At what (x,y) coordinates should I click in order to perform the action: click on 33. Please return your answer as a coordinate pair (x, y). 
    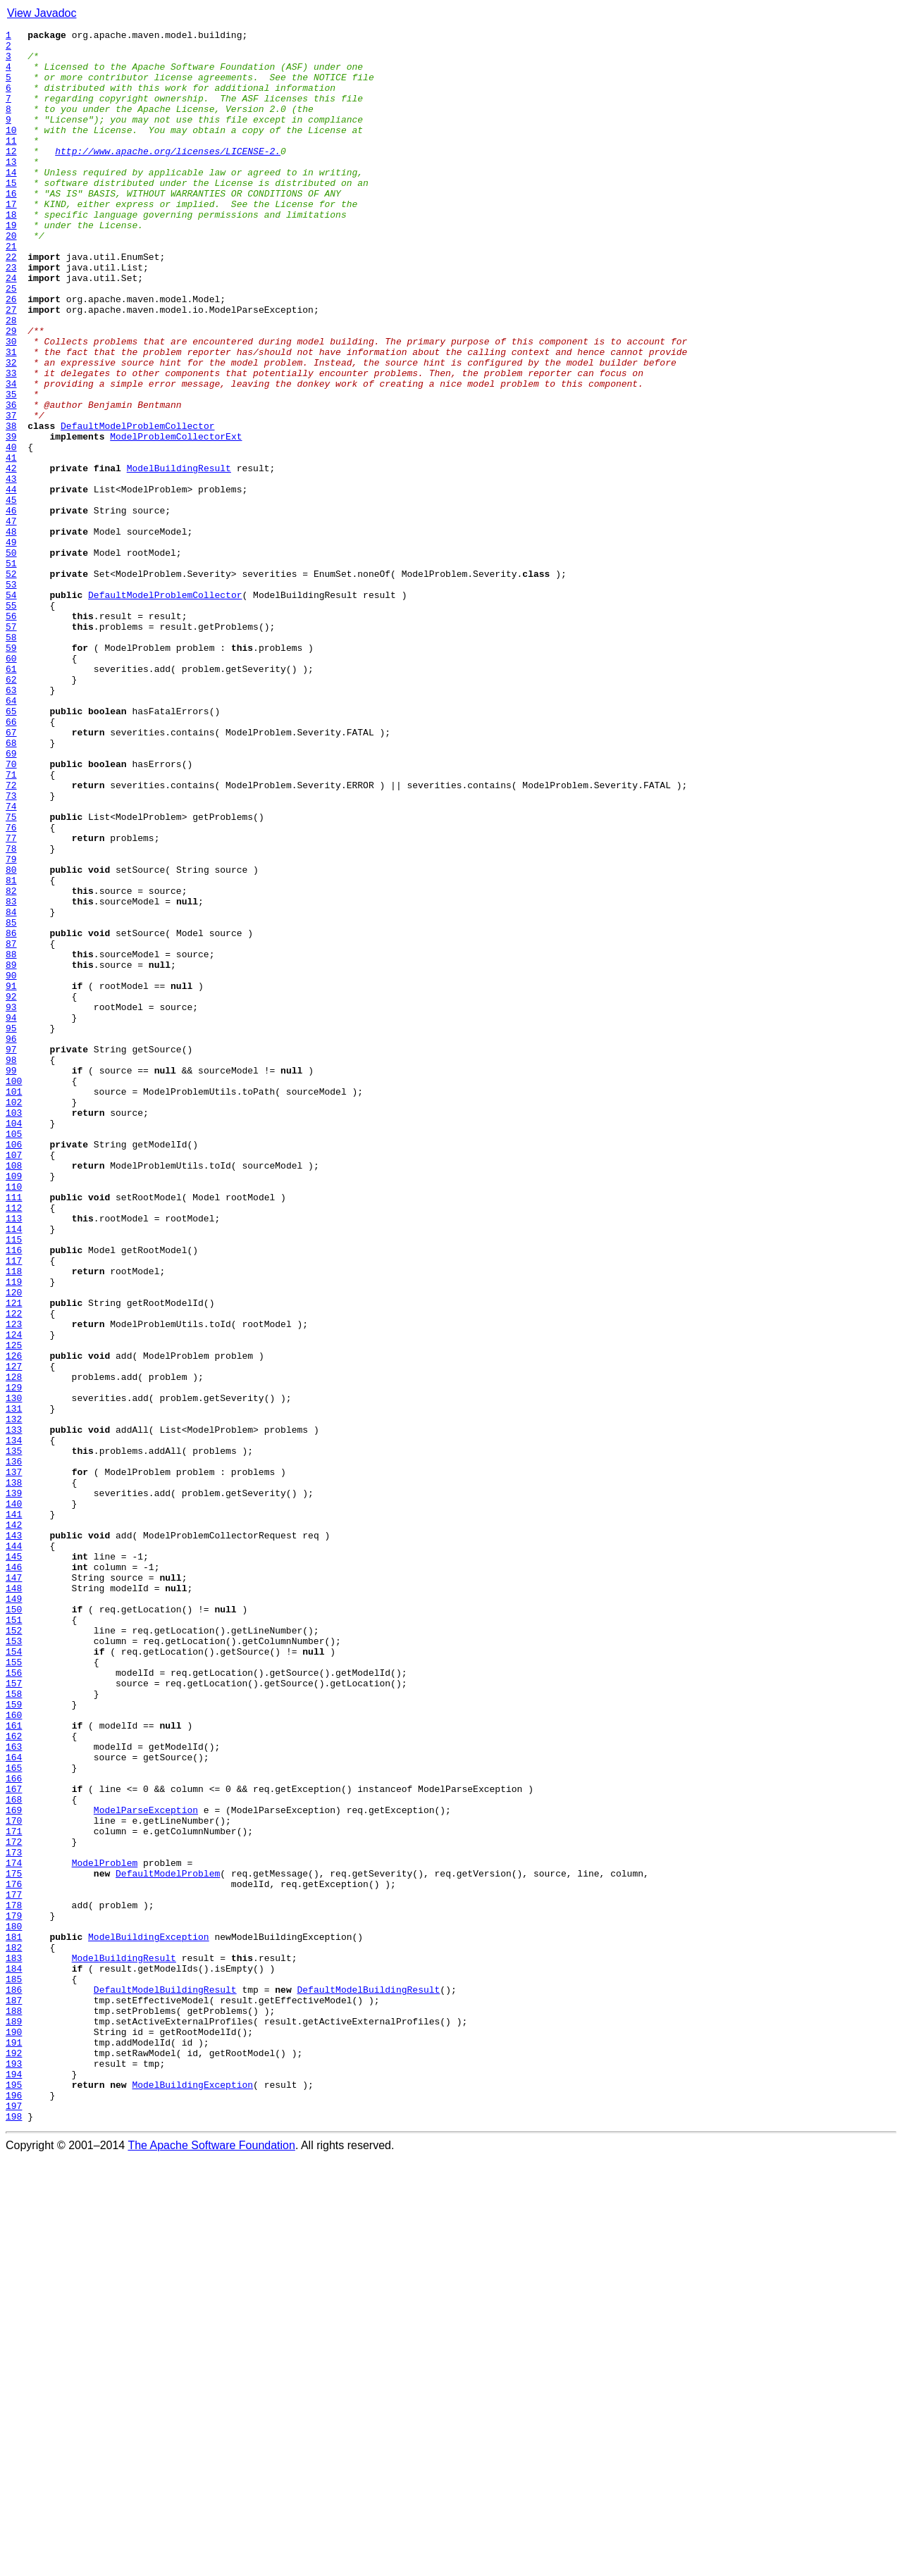
    Looking at the image, I should click on (11, 442).